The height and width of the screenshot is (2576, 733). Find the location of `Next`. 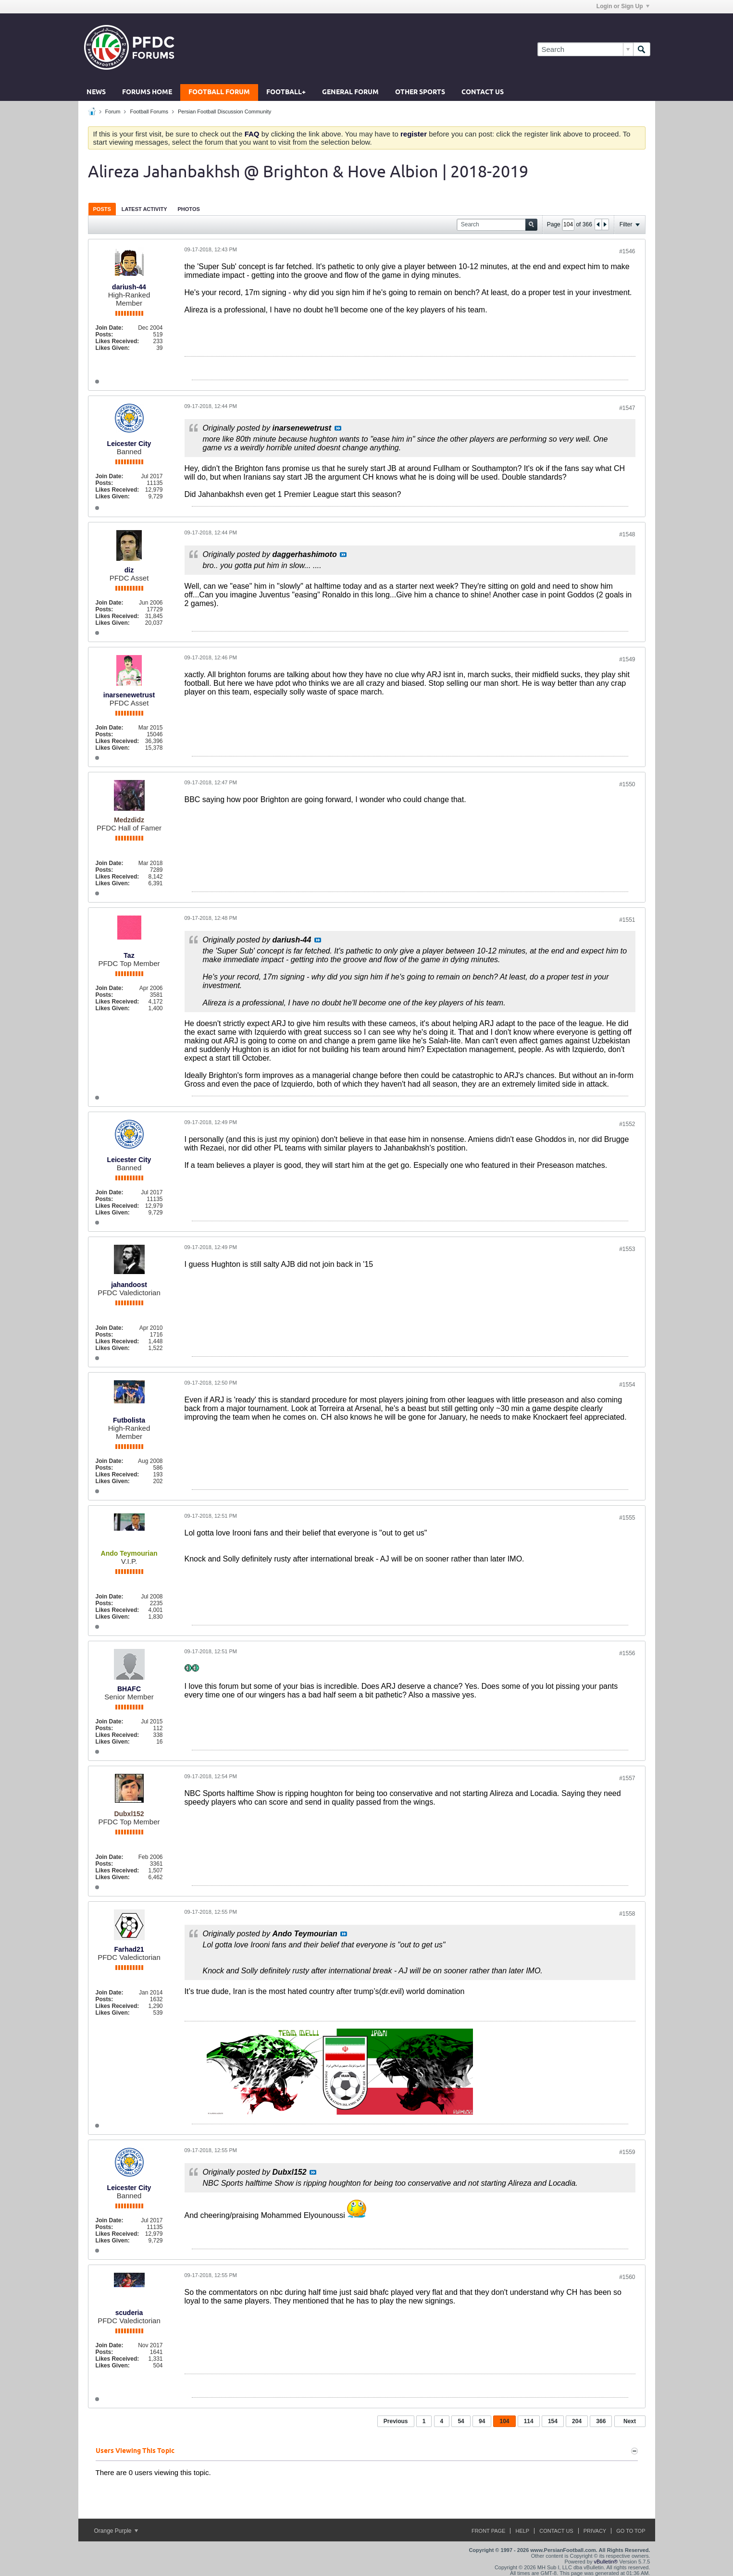

Next is located at coordinates (629, 2421).